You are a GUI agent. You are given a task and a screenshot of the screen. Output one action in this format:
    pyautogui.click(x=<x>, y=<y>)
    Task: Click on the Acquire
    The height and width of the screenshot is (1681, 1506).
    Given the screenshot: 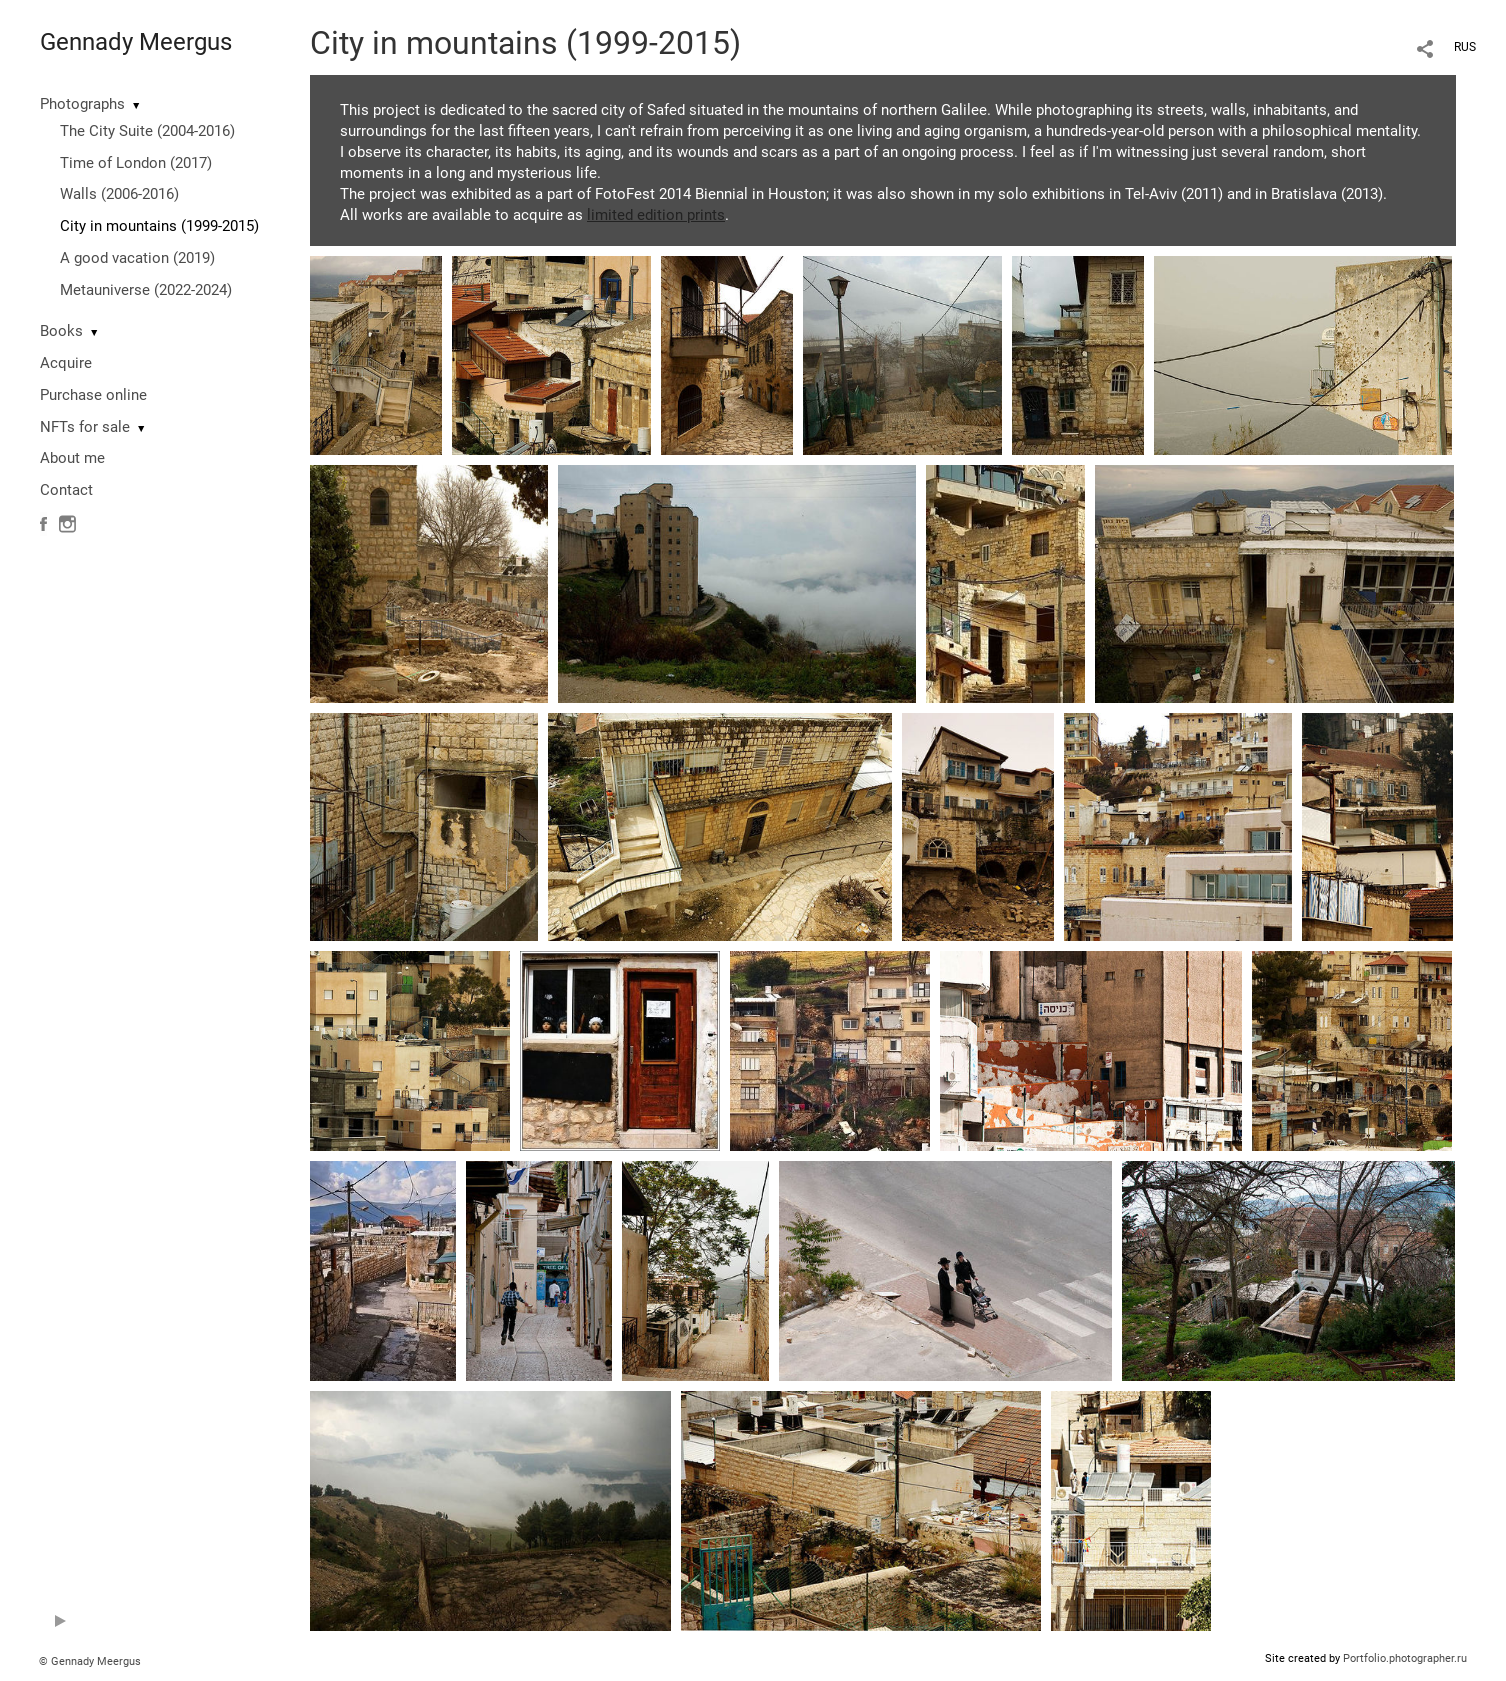 What is the action you would take?
    pyautogui.click(x=66, y=363)
    